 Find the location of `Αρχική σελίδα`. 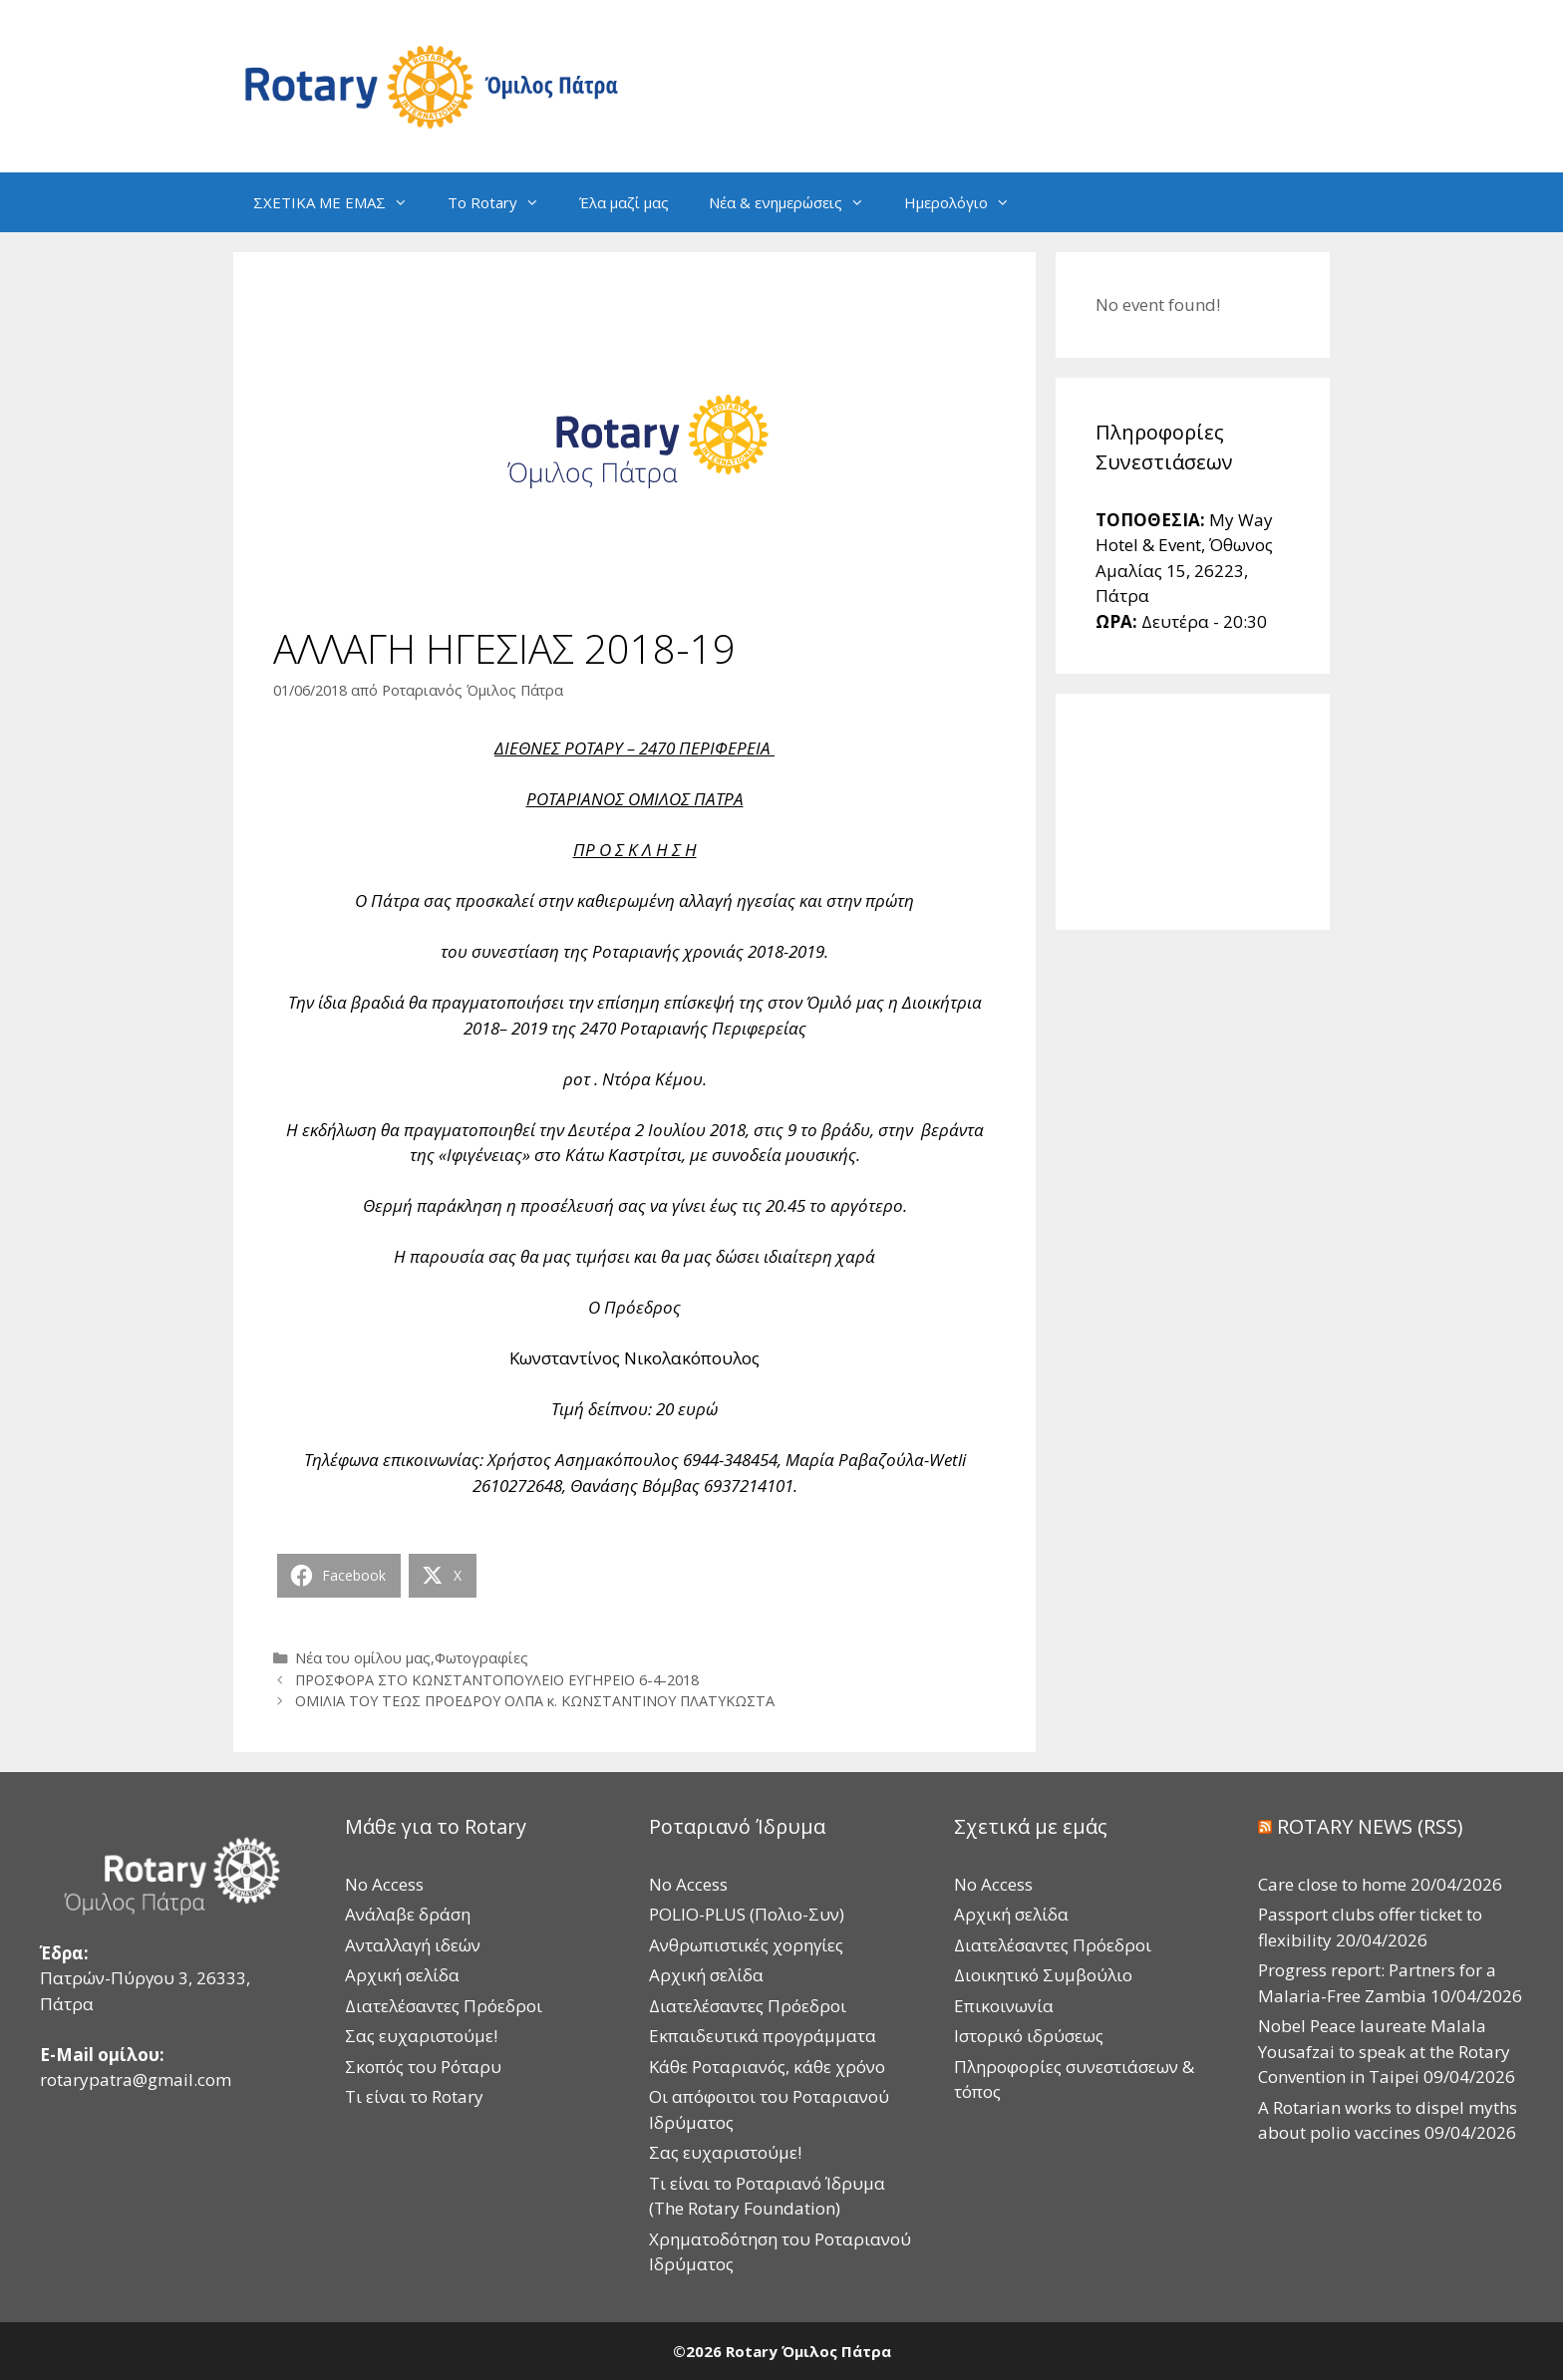

Αρχική σελίδα is located at coordinates (402, 1974).